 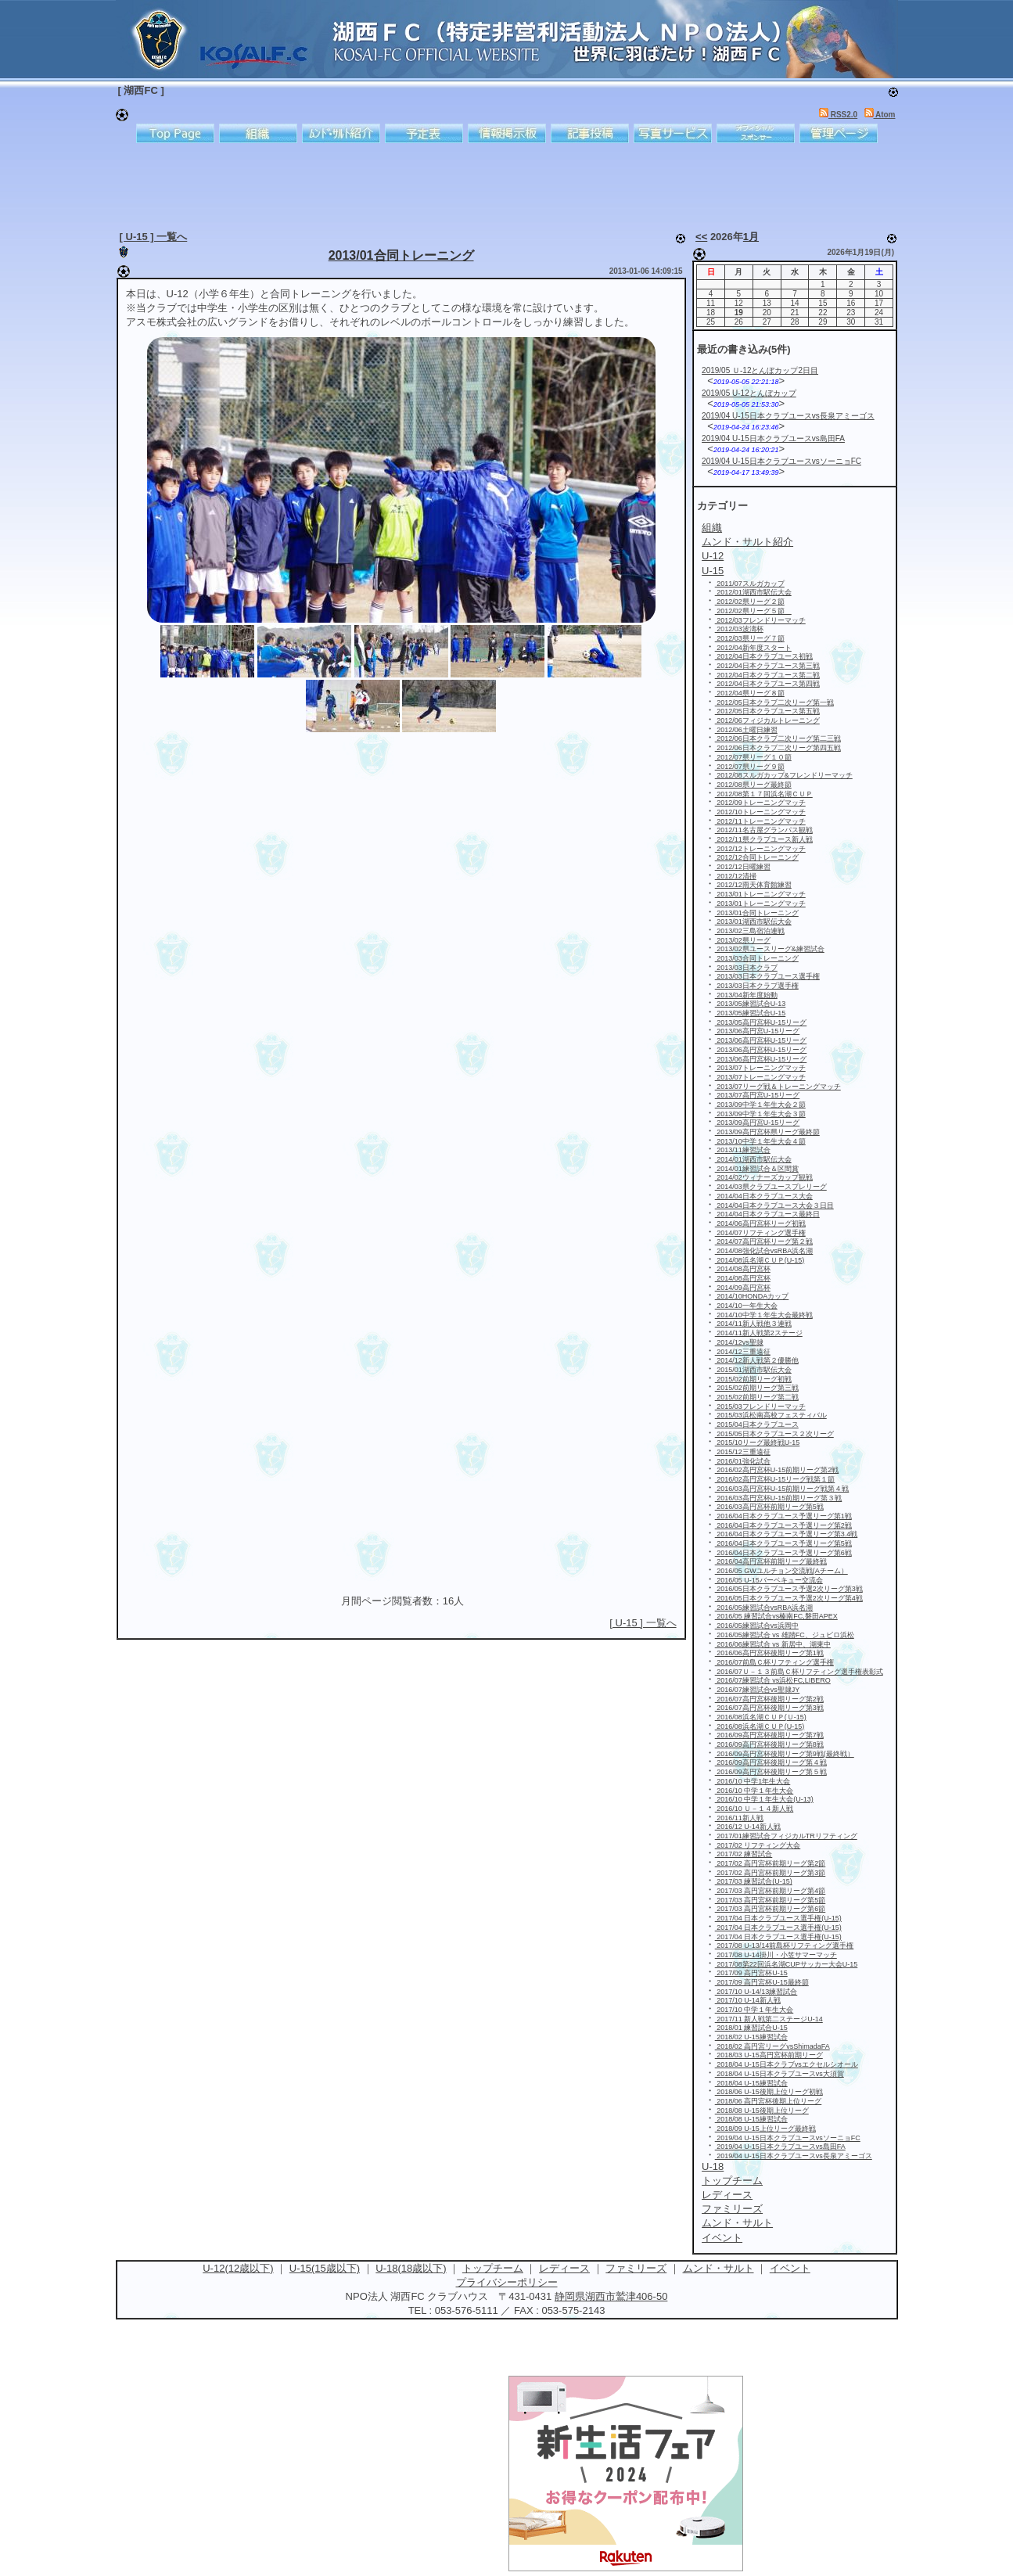 I want to click on 2012/08第１７回浜名湖ＣＵＰ, so click(x=764, y=794).